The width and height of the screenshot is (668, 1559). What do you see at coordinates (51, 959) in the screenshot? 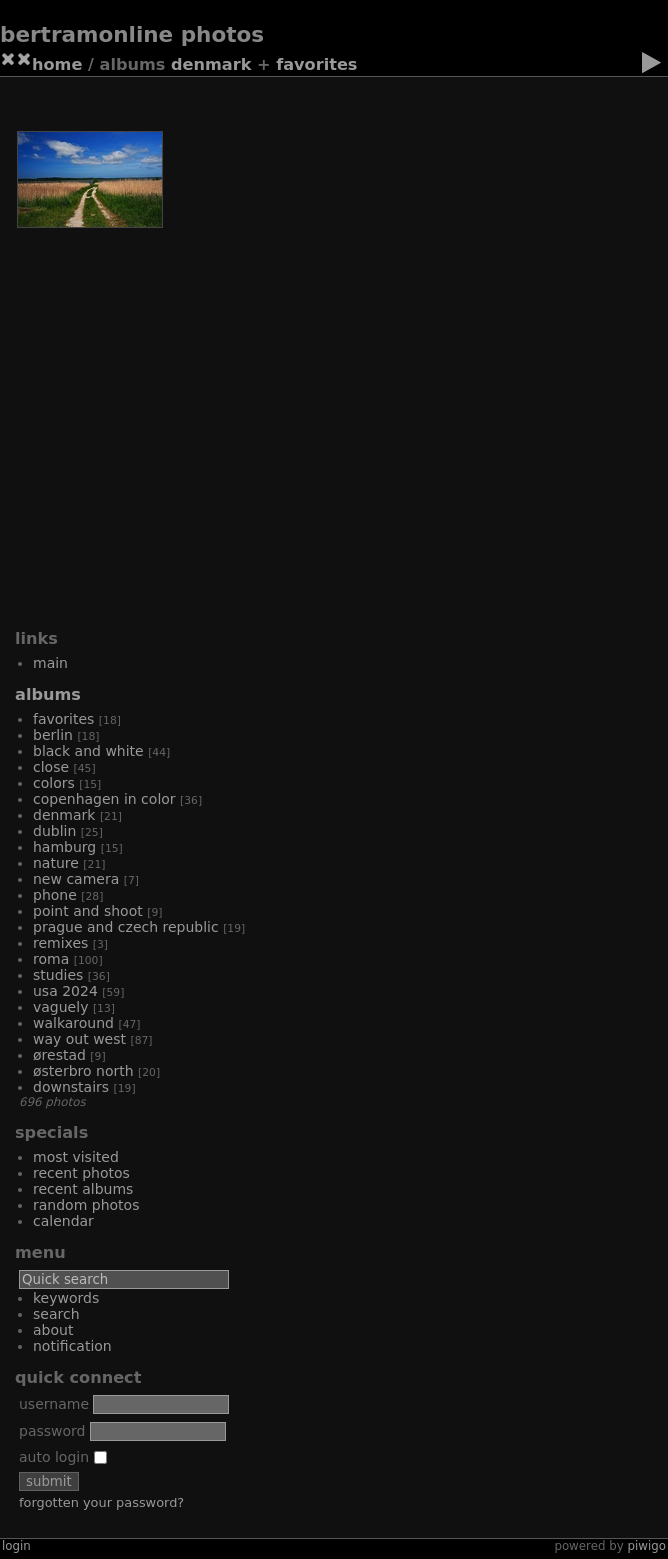
I see `Roma` at bounding box center [51, 959].